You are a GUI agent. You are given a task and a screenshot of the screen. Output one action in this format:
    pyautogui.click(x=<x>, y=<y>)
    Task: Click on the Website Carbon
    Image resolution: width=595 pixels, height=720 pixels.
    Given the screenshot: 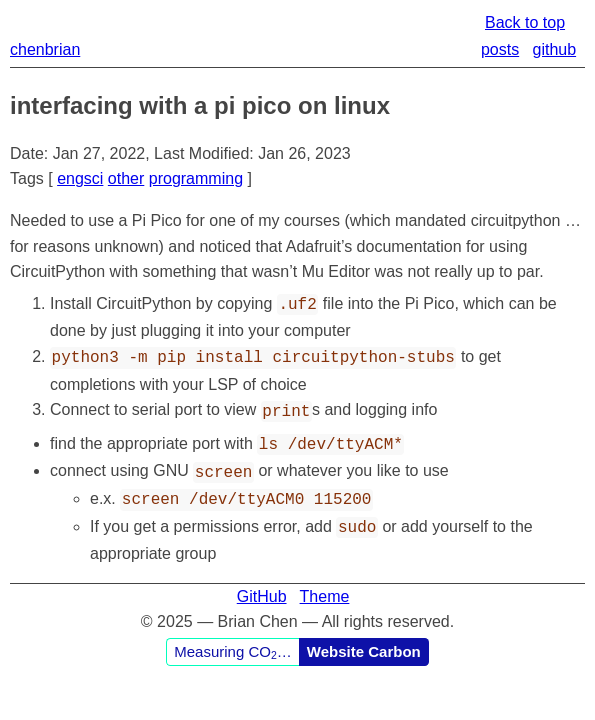 What is the action you would take?
    pyautogui.click(x=364, y=637)
    